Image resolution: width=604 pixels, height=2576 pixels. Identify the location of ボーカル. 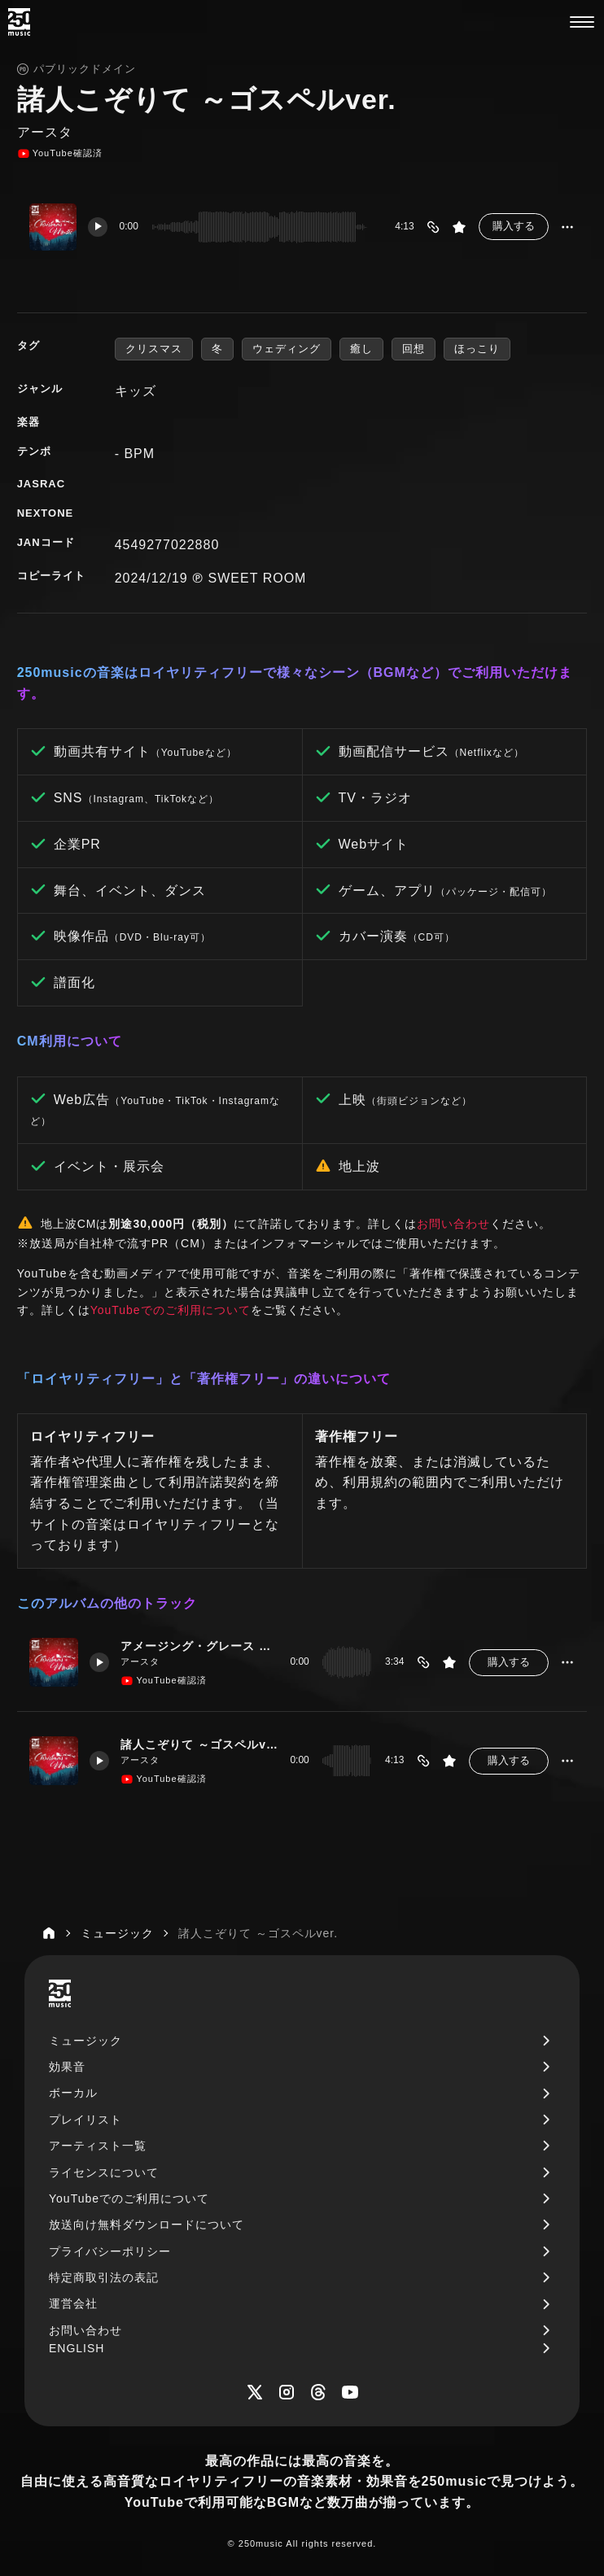
(73, 2092).